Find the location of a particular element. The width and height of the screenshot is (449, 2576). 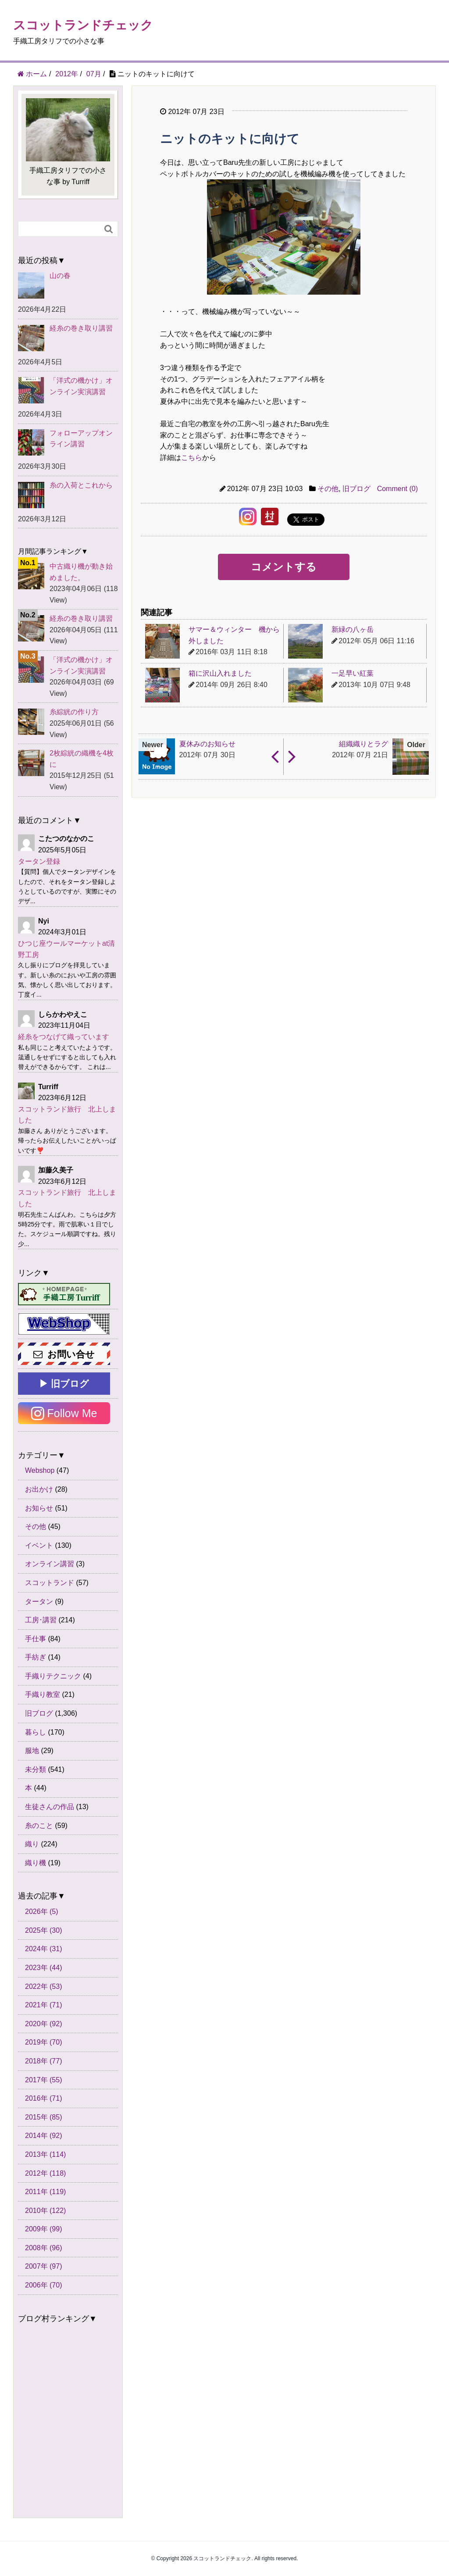

2022年 (53) is located at coordinates (43, 1986).